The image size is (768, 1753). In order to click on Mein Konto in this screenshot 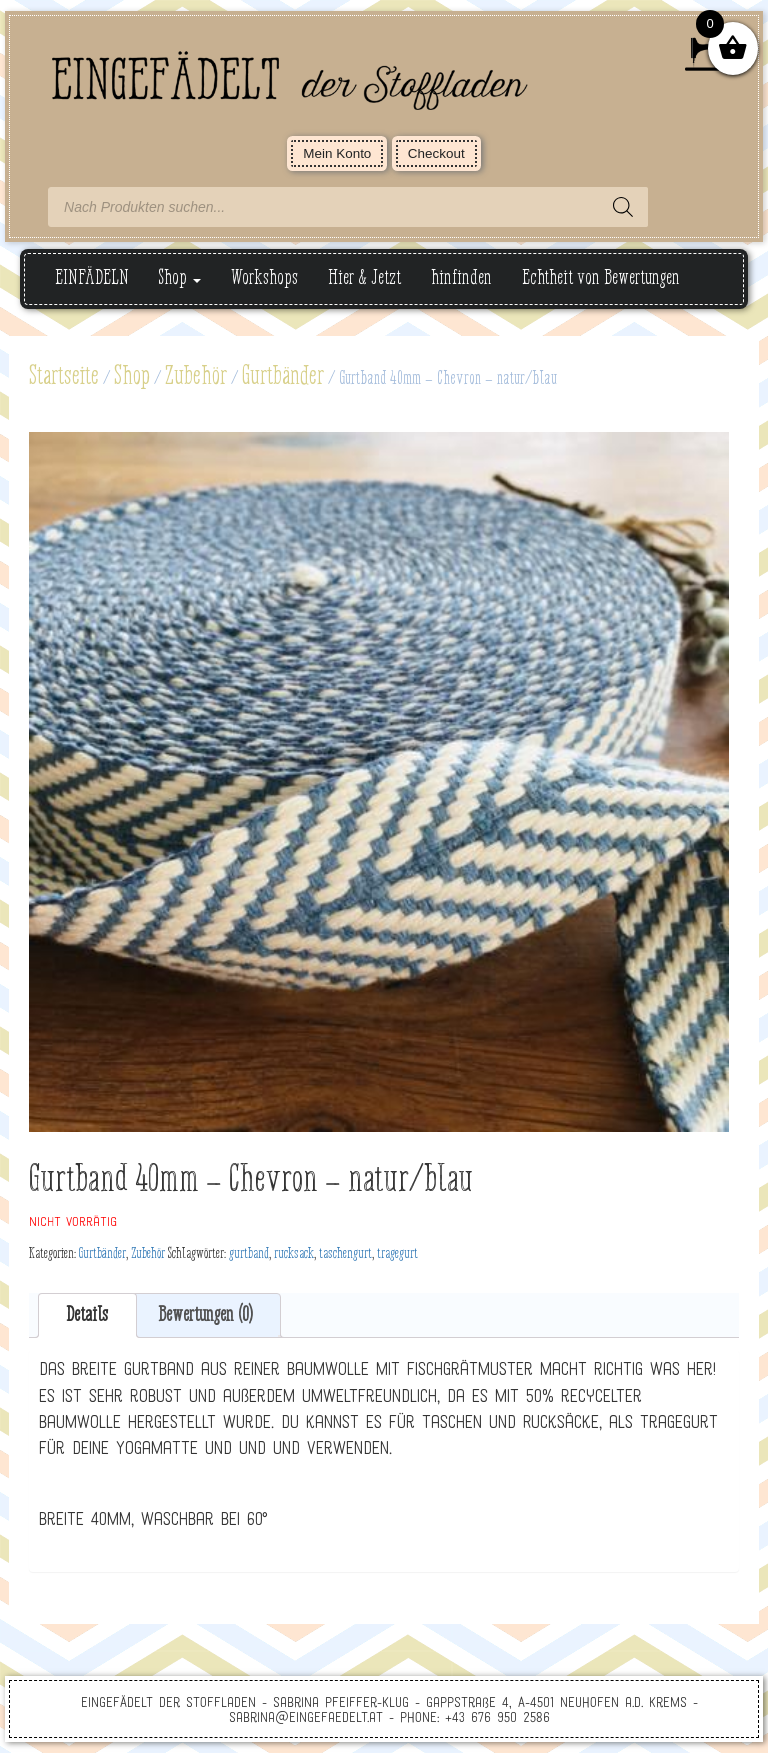, I will do `click(337, 153)`.